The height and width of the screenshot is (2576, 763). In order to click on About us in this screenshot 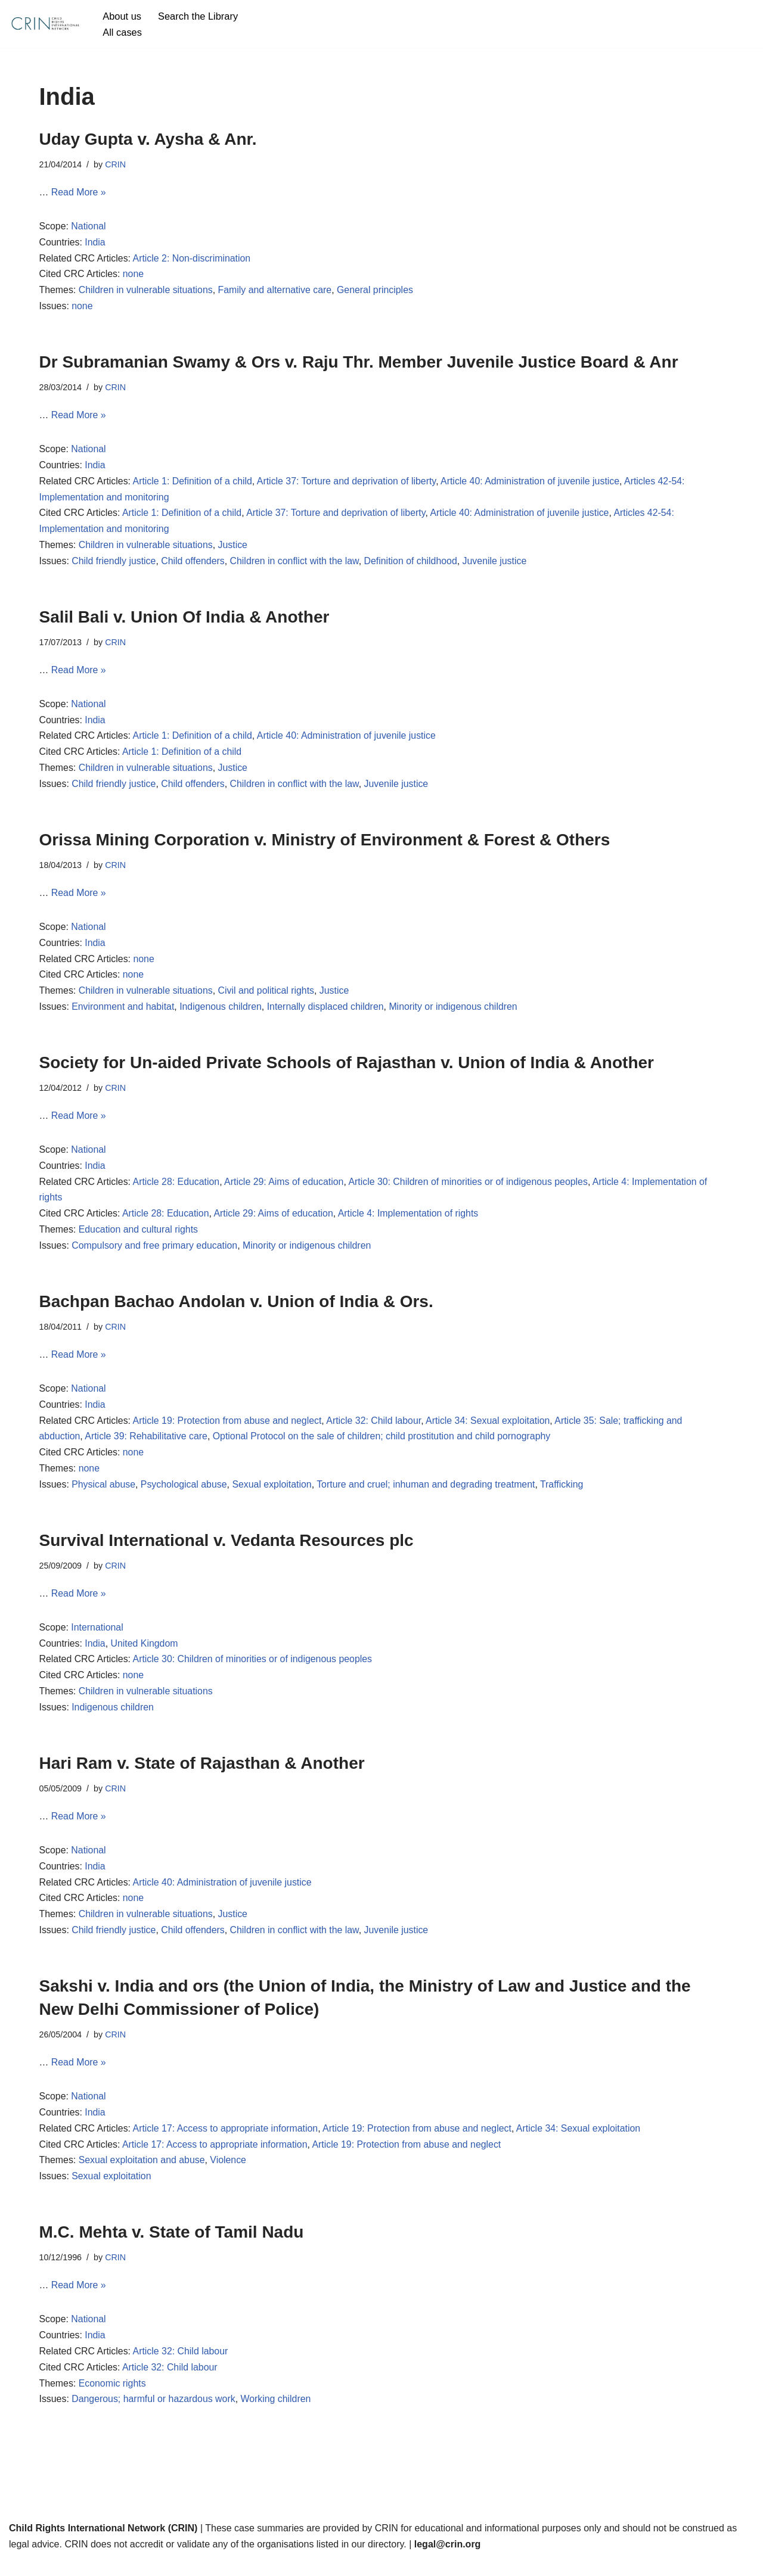, I will do `click(122, 15)`.